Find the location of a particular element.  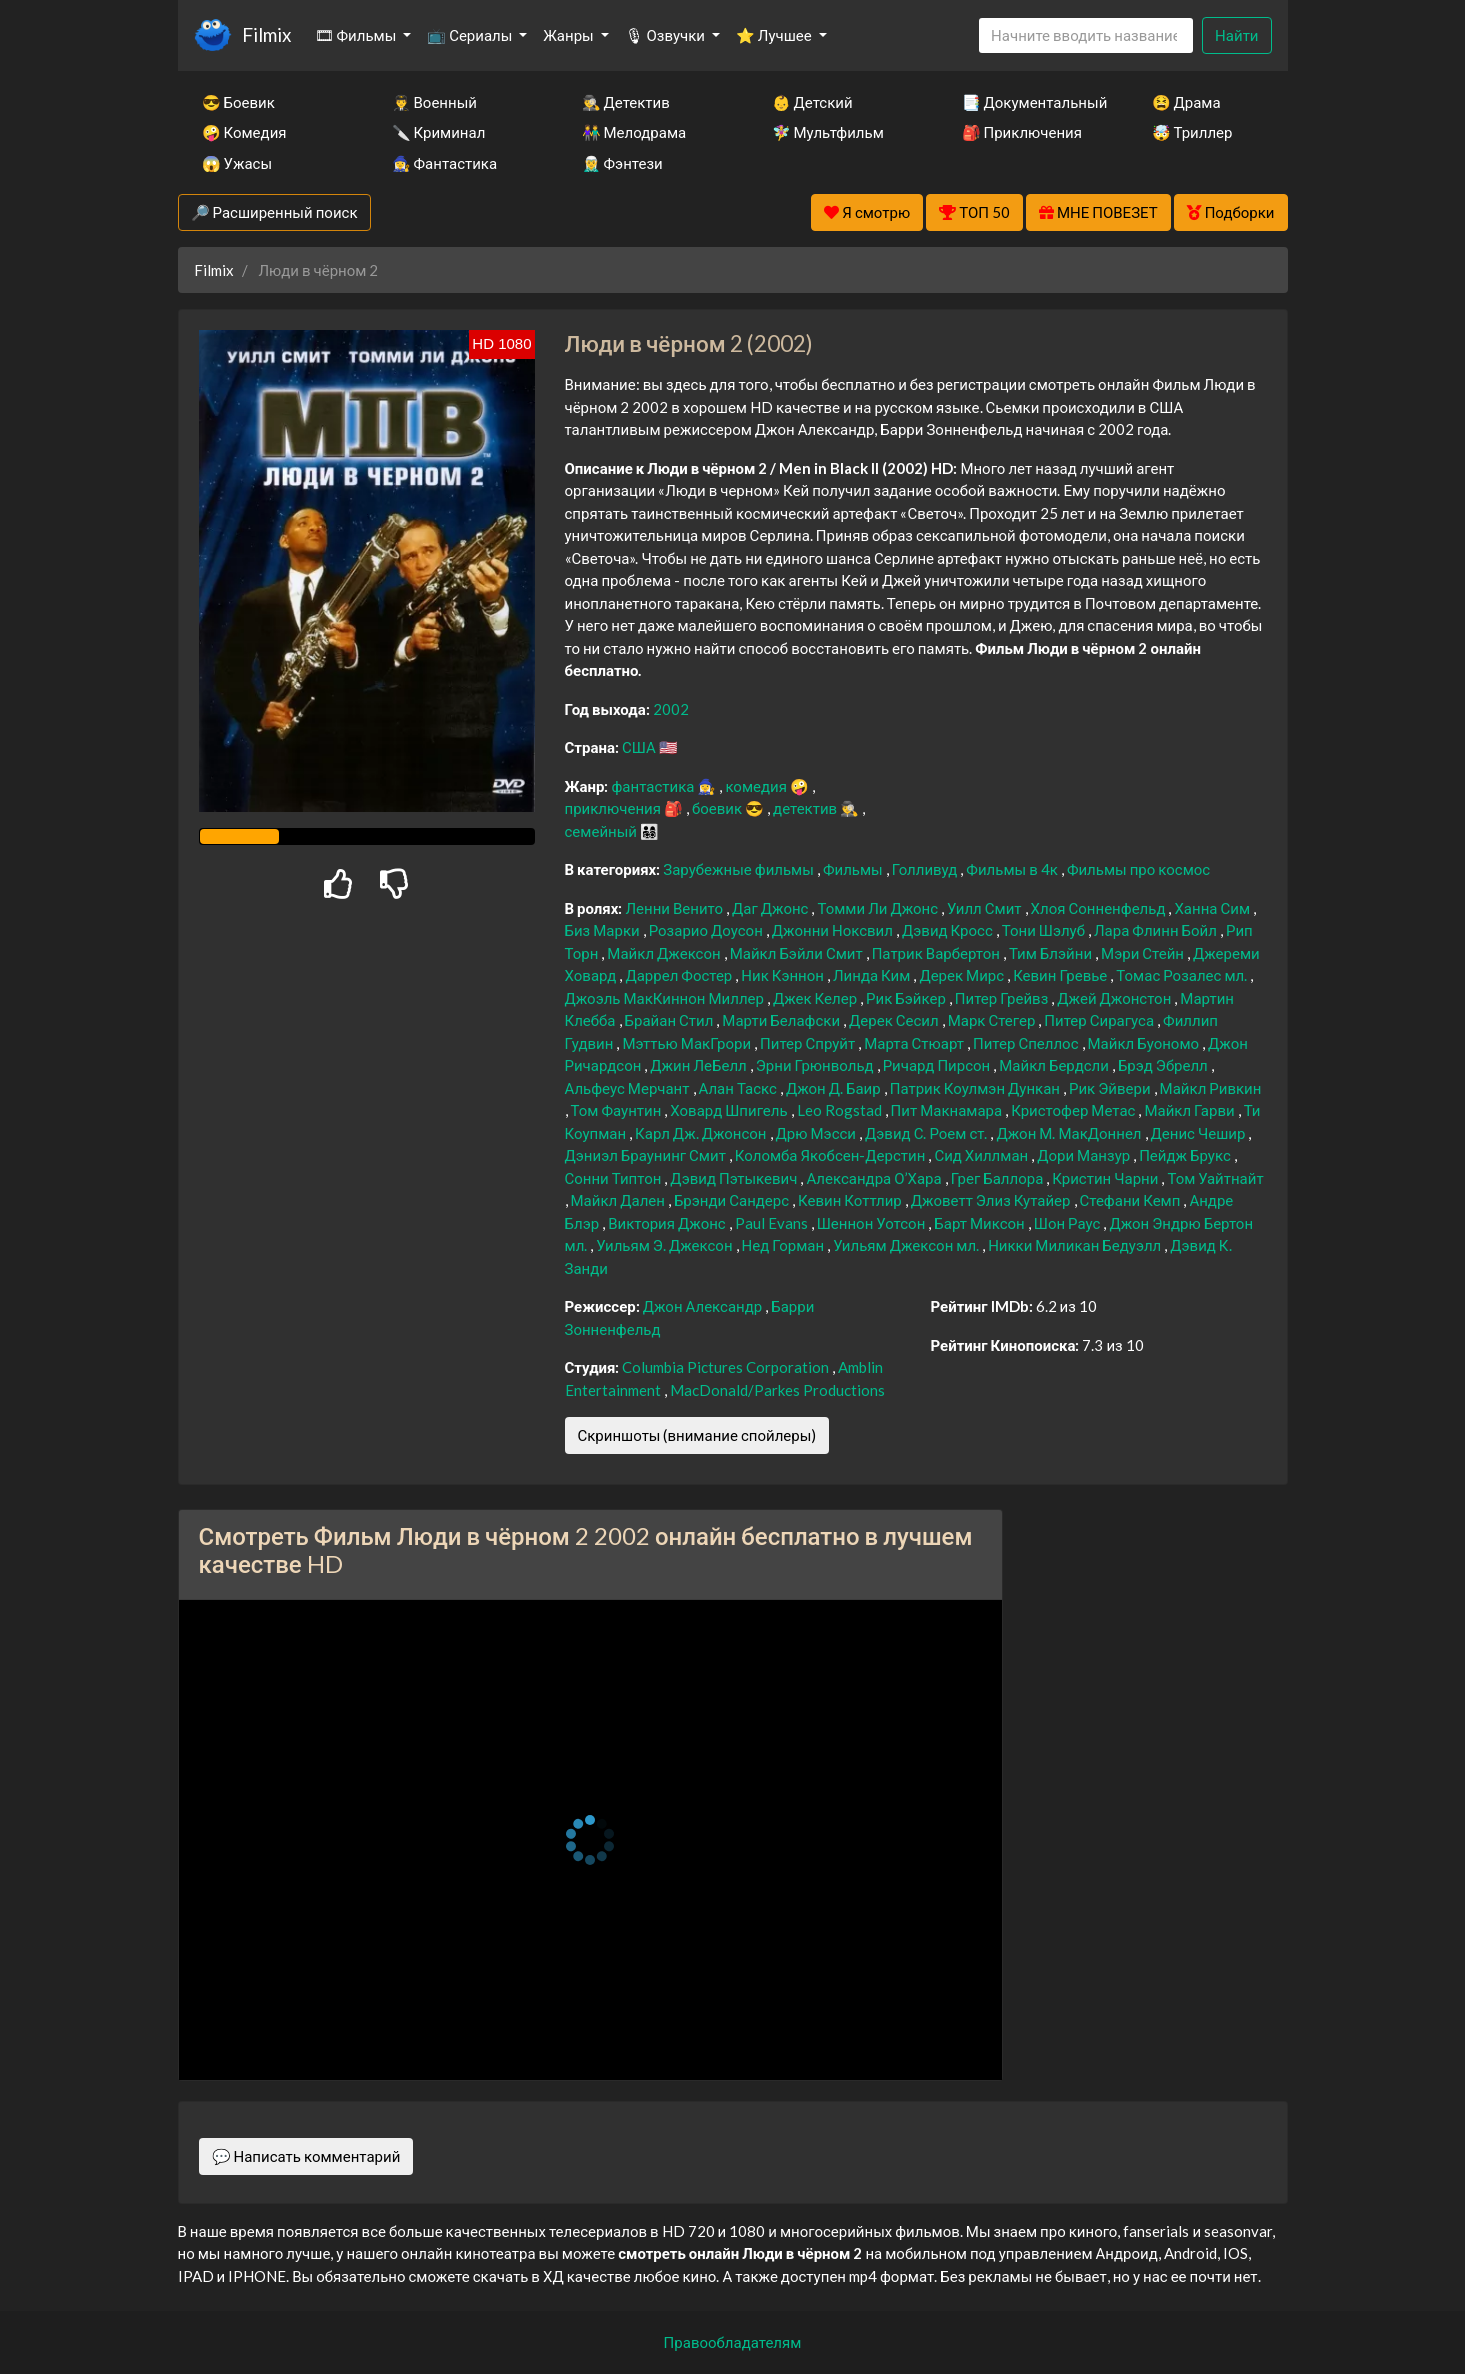

США is located at coordinates (640, 747).